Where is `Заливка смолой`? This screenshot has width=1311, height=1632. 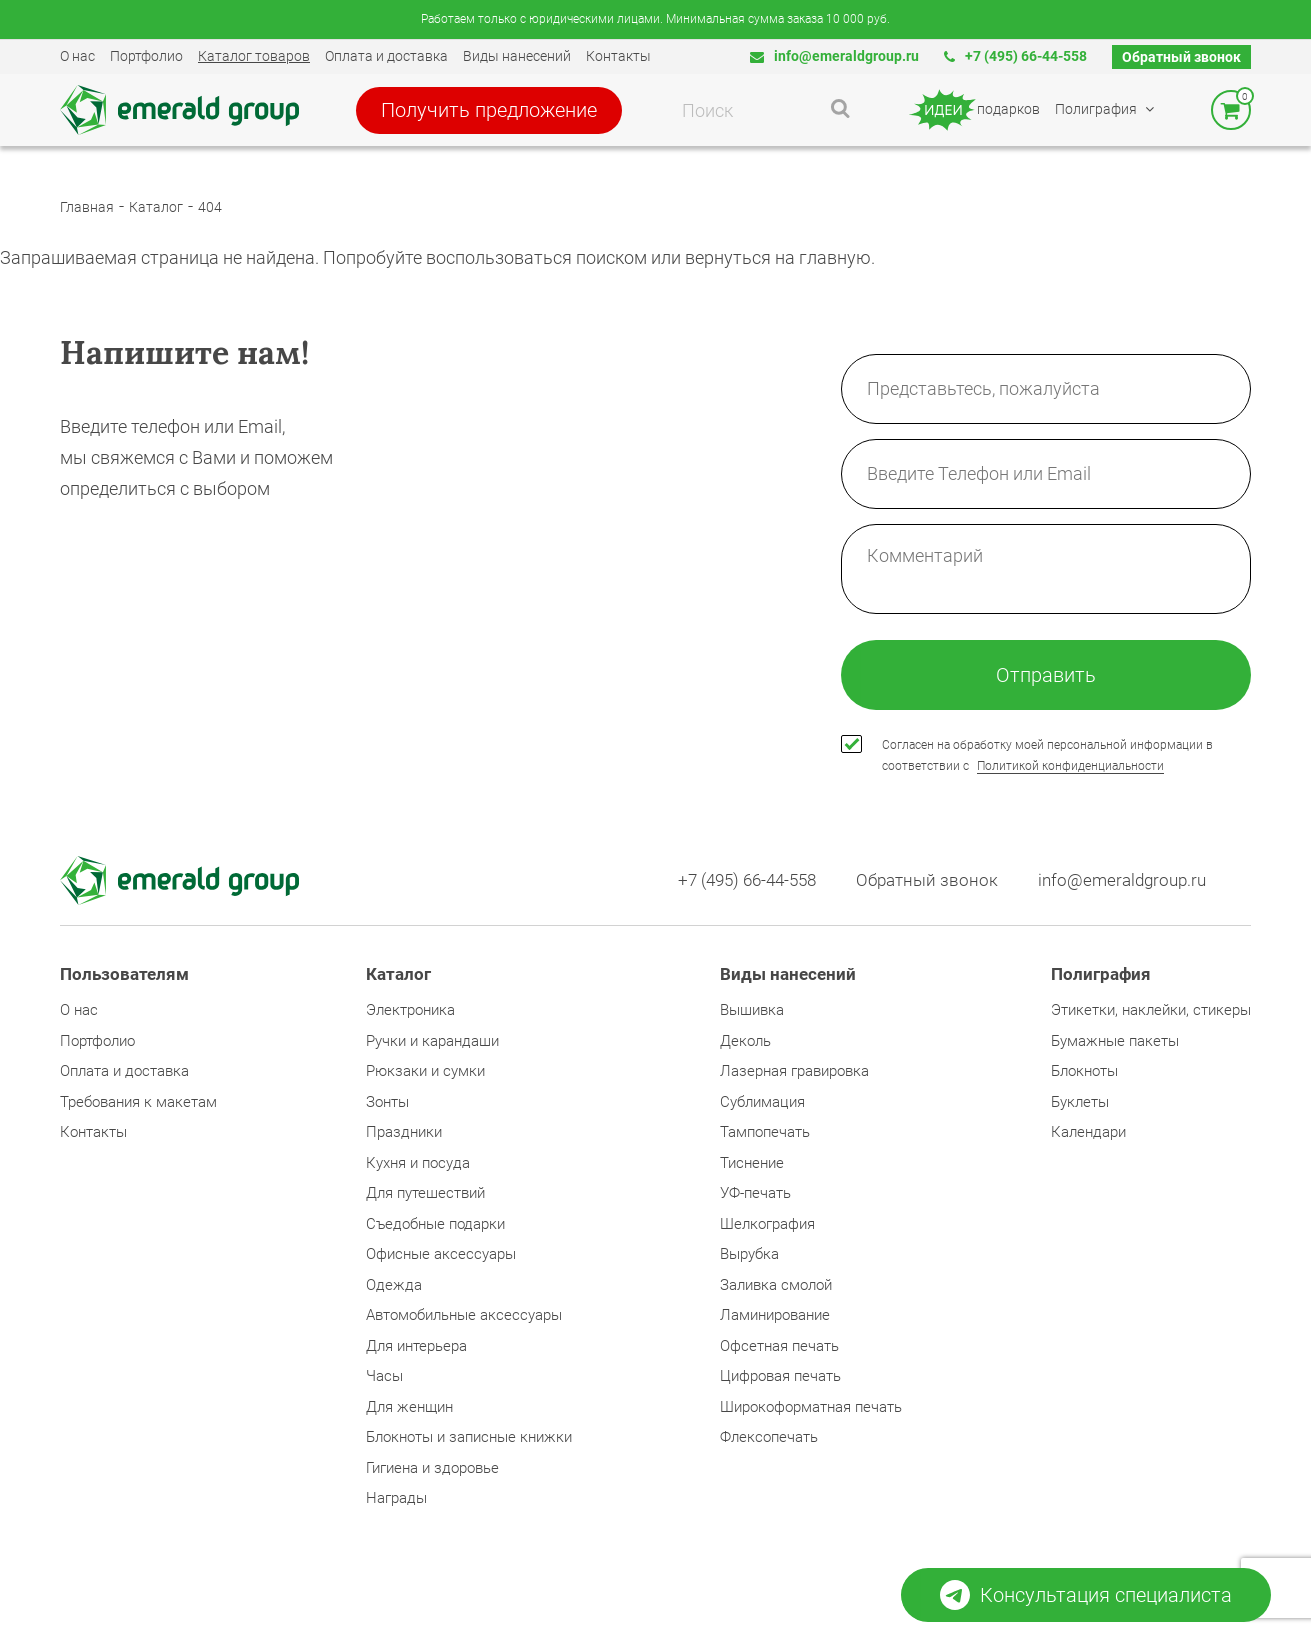
Заливка смолой is located at coordinates (776, 1285).